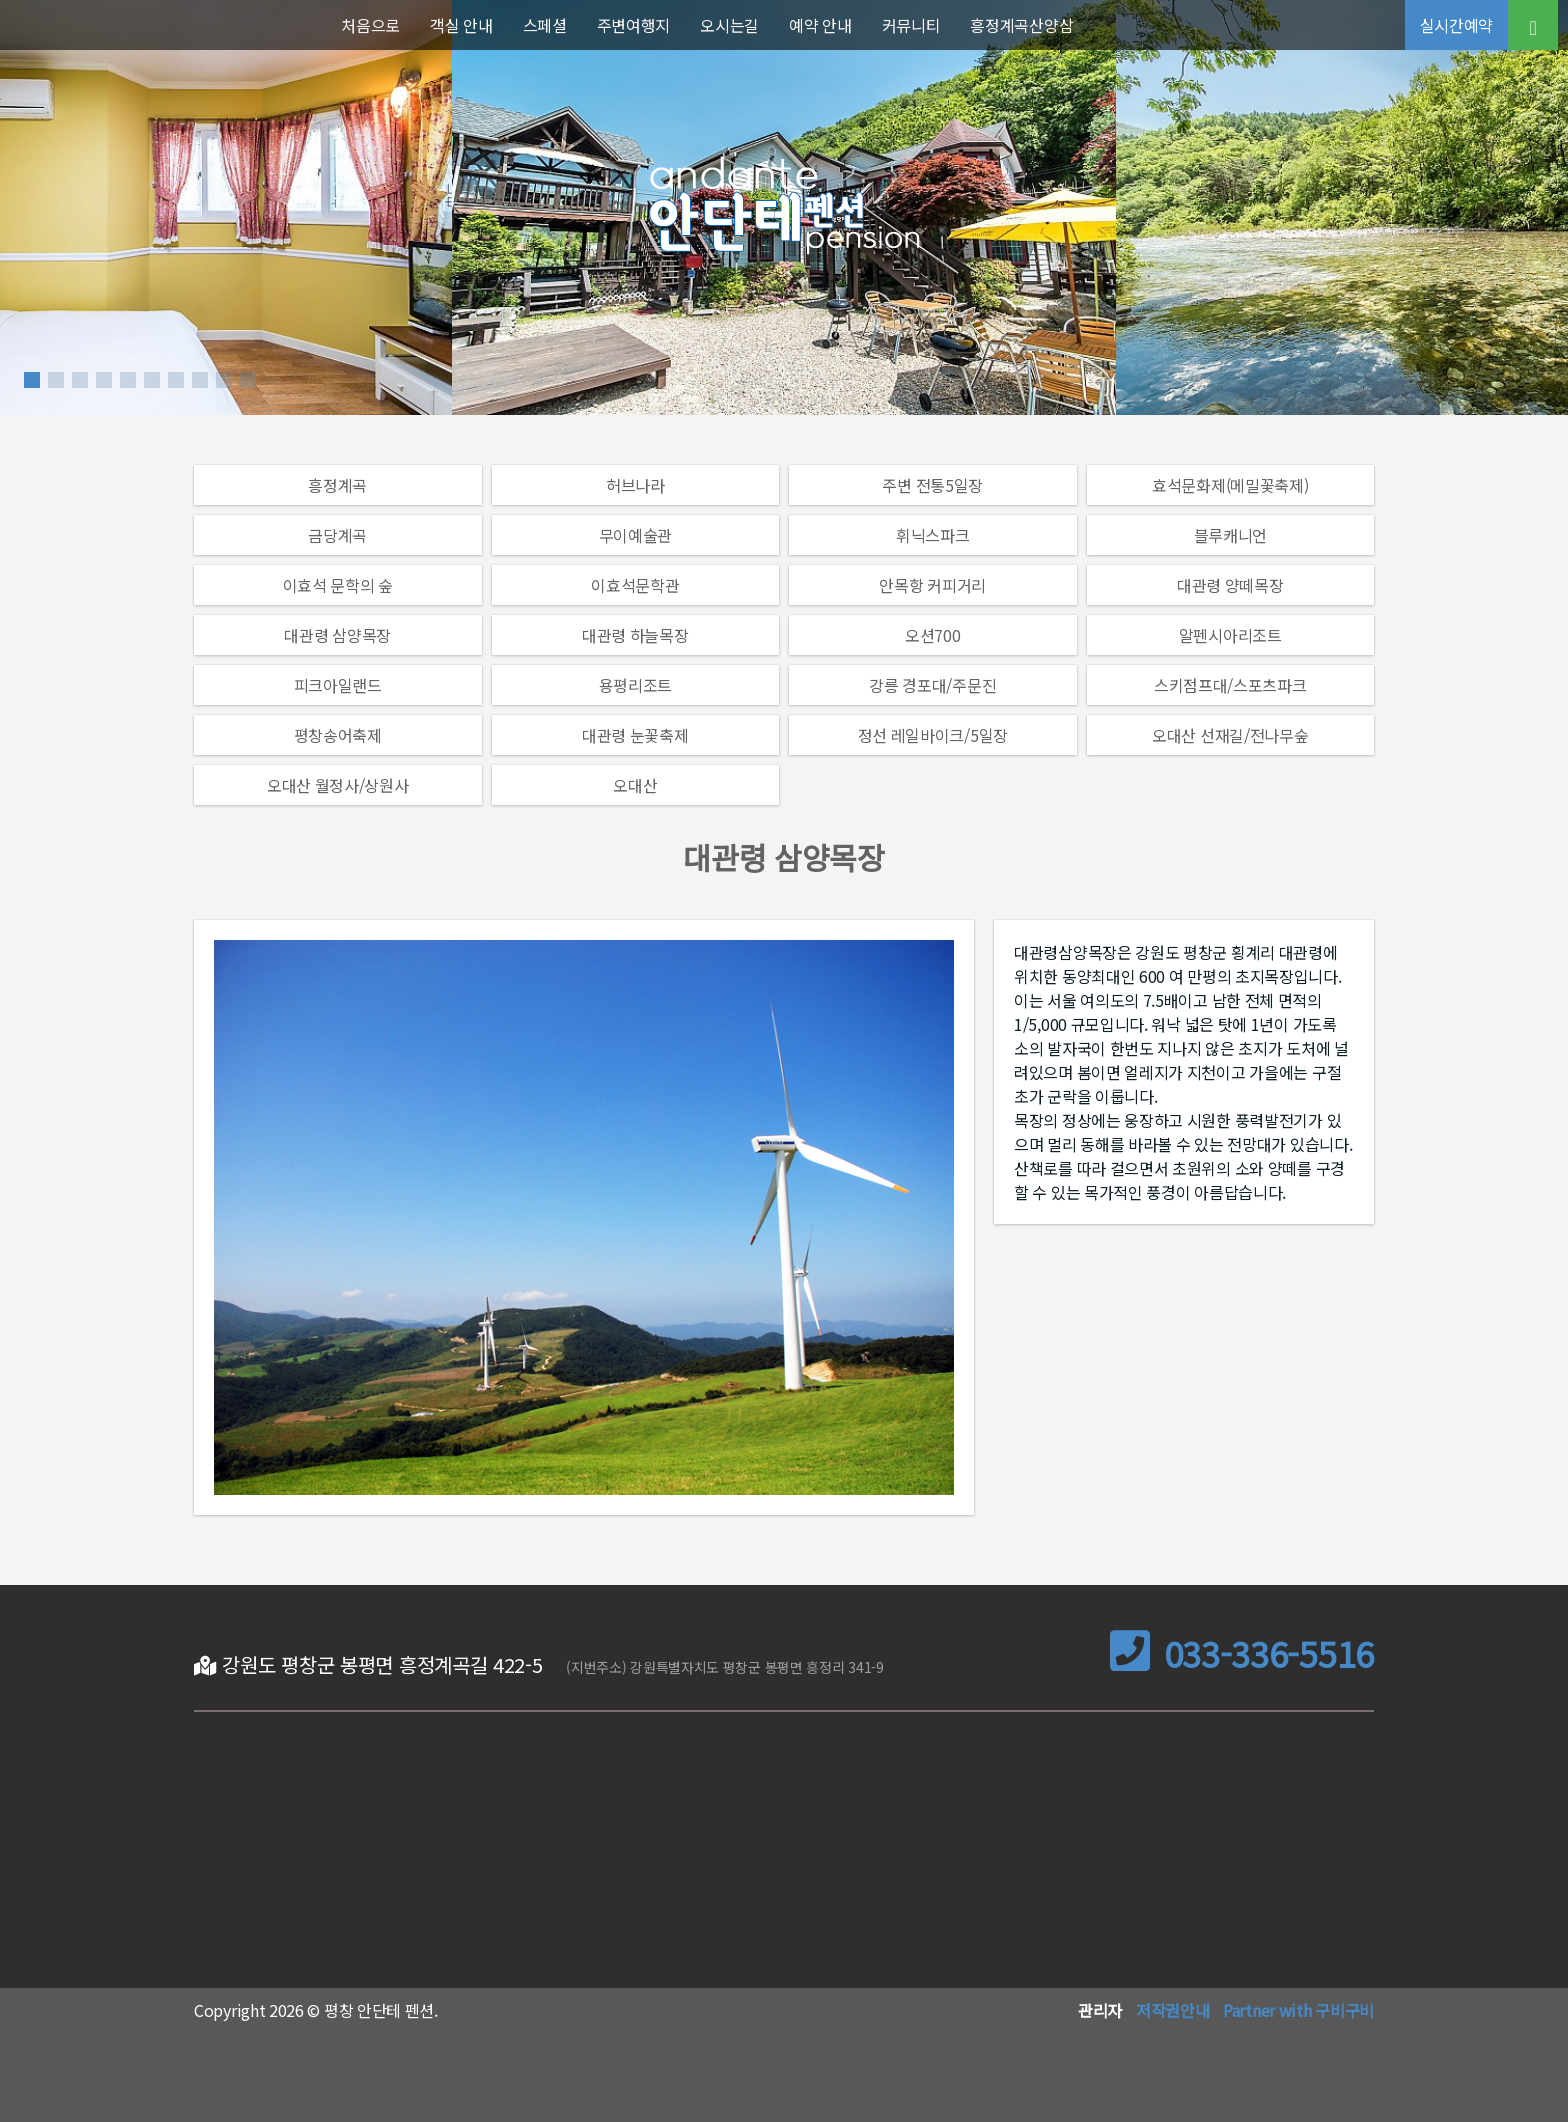 The image size is (1568, 2122). What do you see at coordinates (1242, 1653) in the screenshot?
I see `033-336-5516` at bounding box center [1242, 1653].